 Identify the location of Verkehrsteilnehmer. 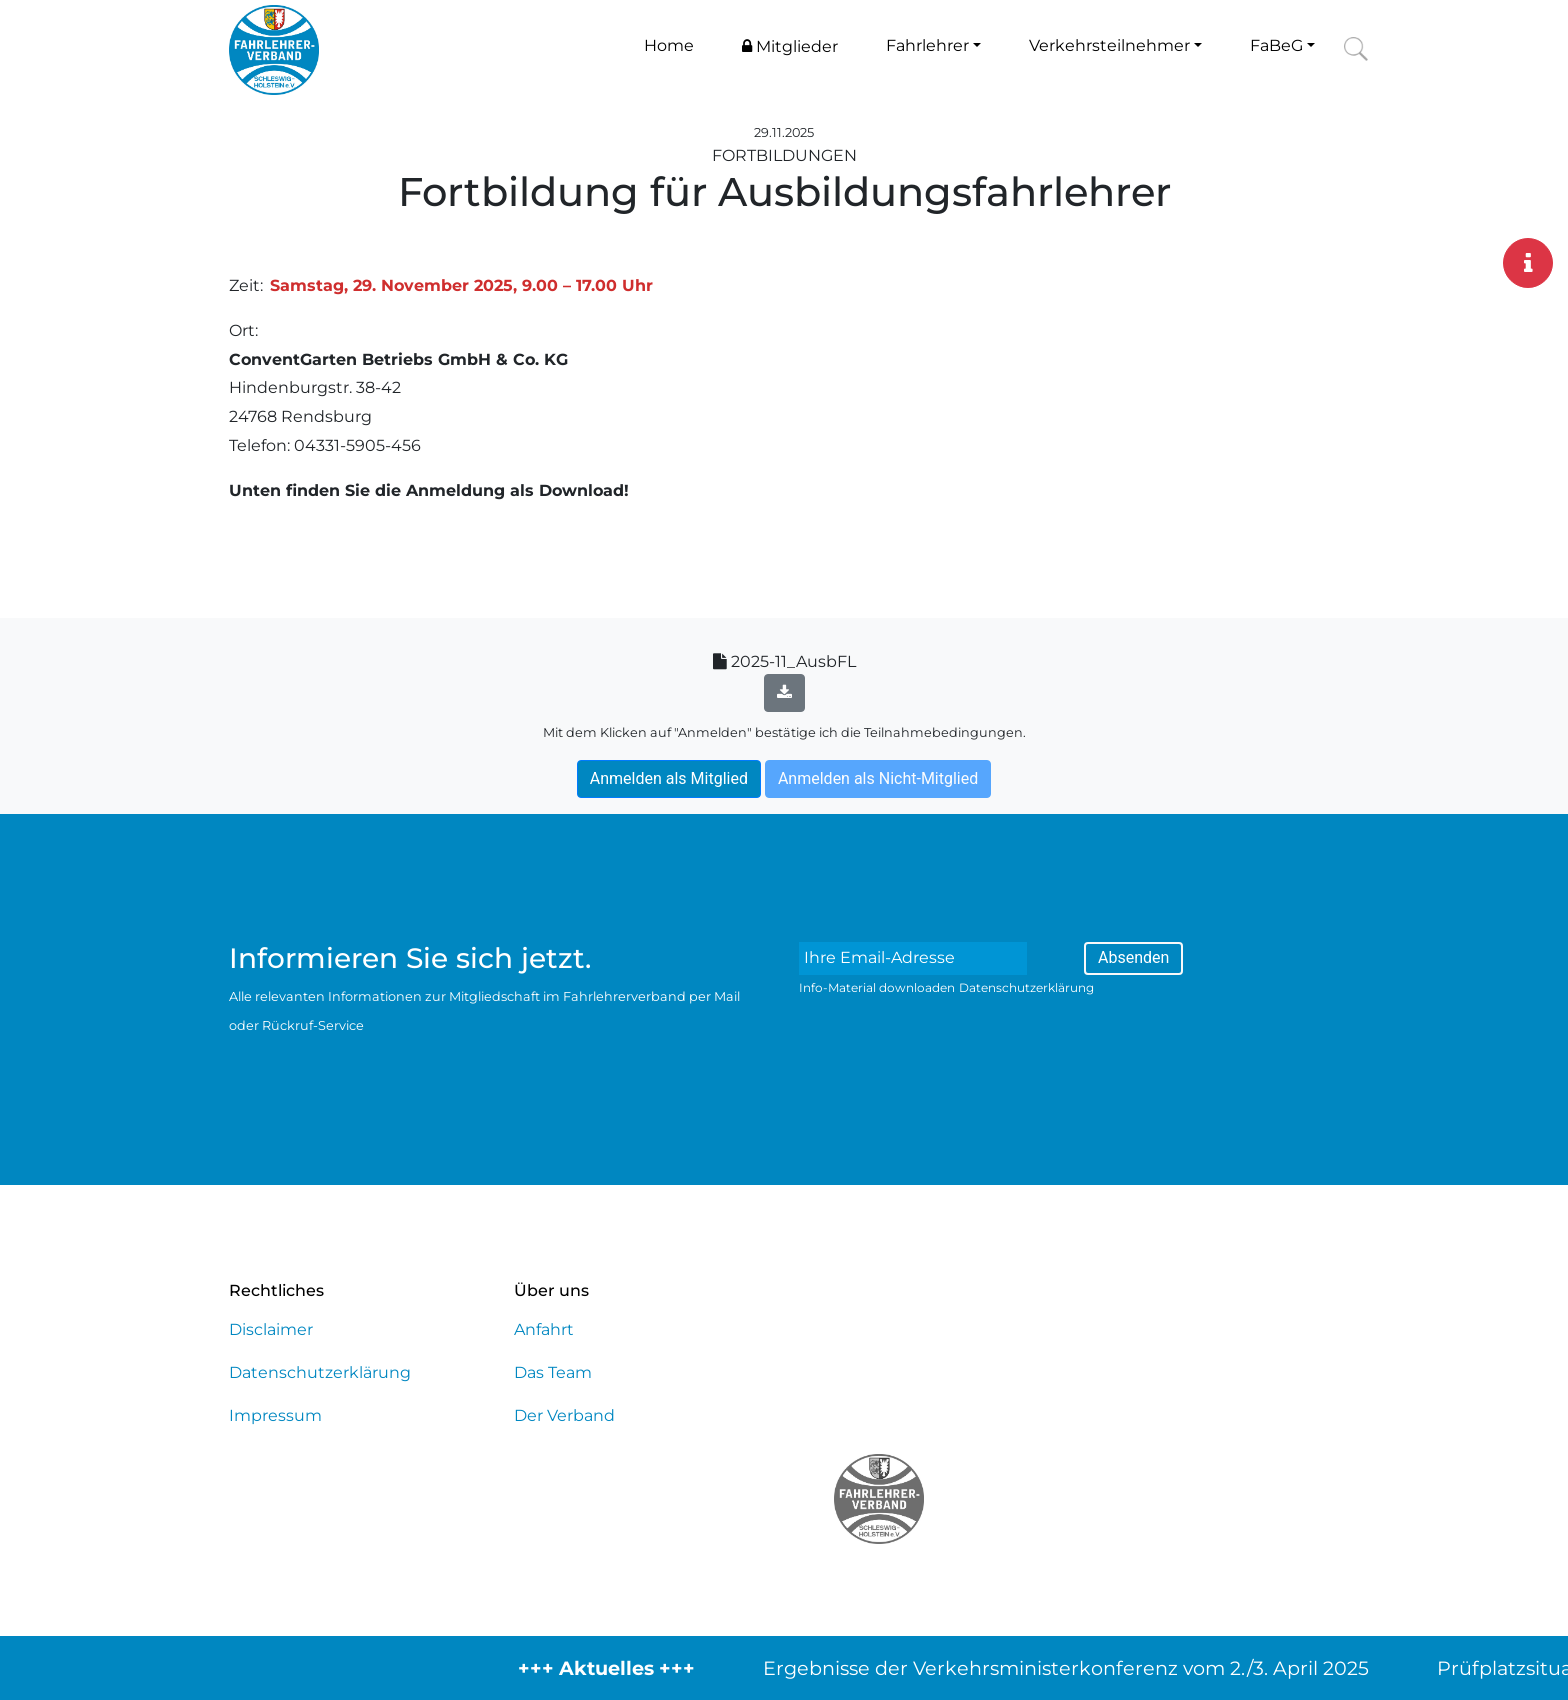
(1109, 45).